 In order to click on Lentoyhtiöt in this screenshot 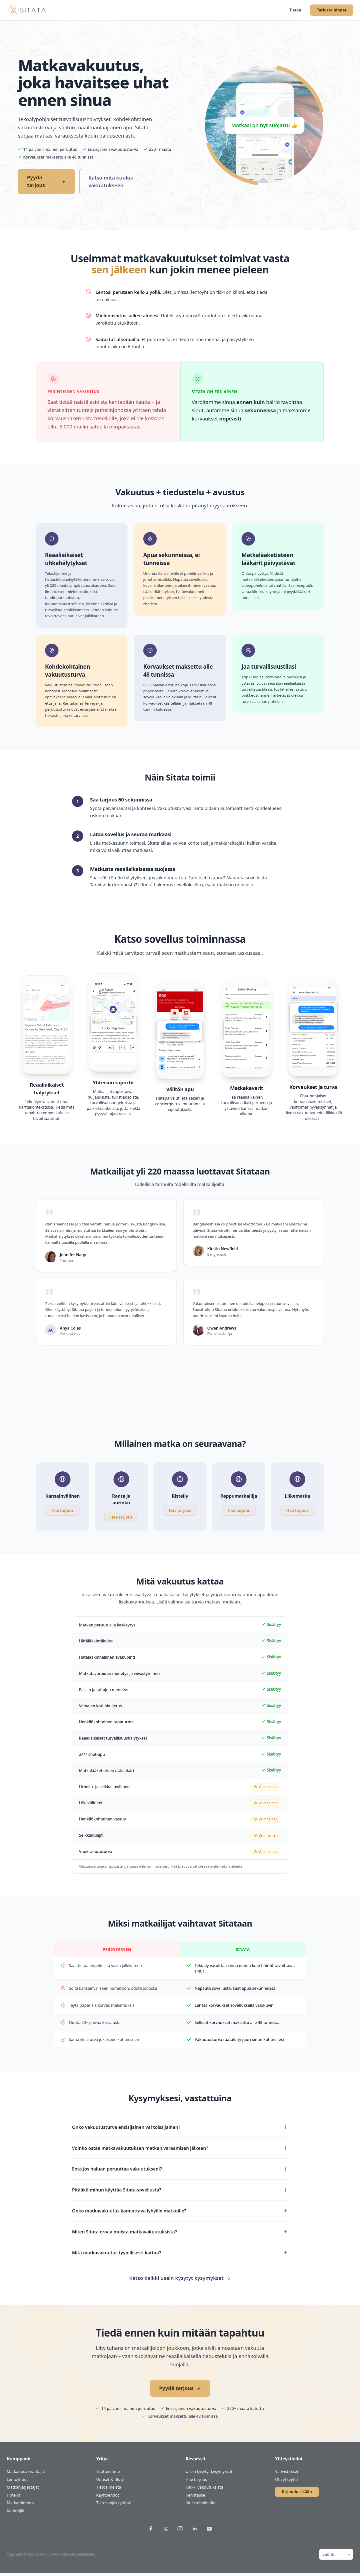, I will do `click(17, 2479)`.